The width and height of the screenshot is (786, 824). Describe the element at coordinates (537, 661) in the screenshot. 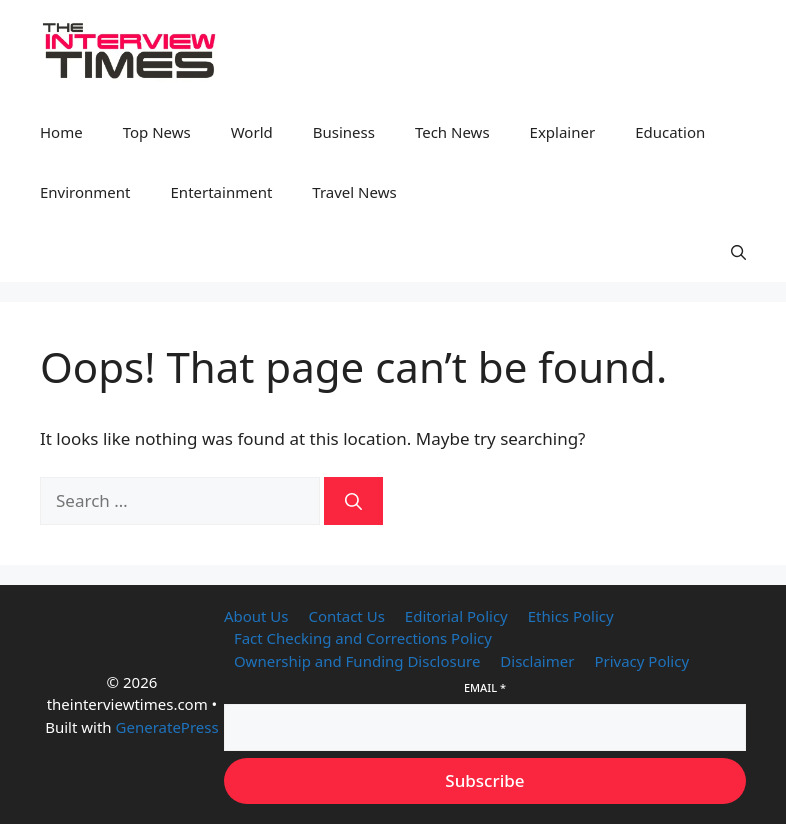

I see `Disclaimer` at that location.